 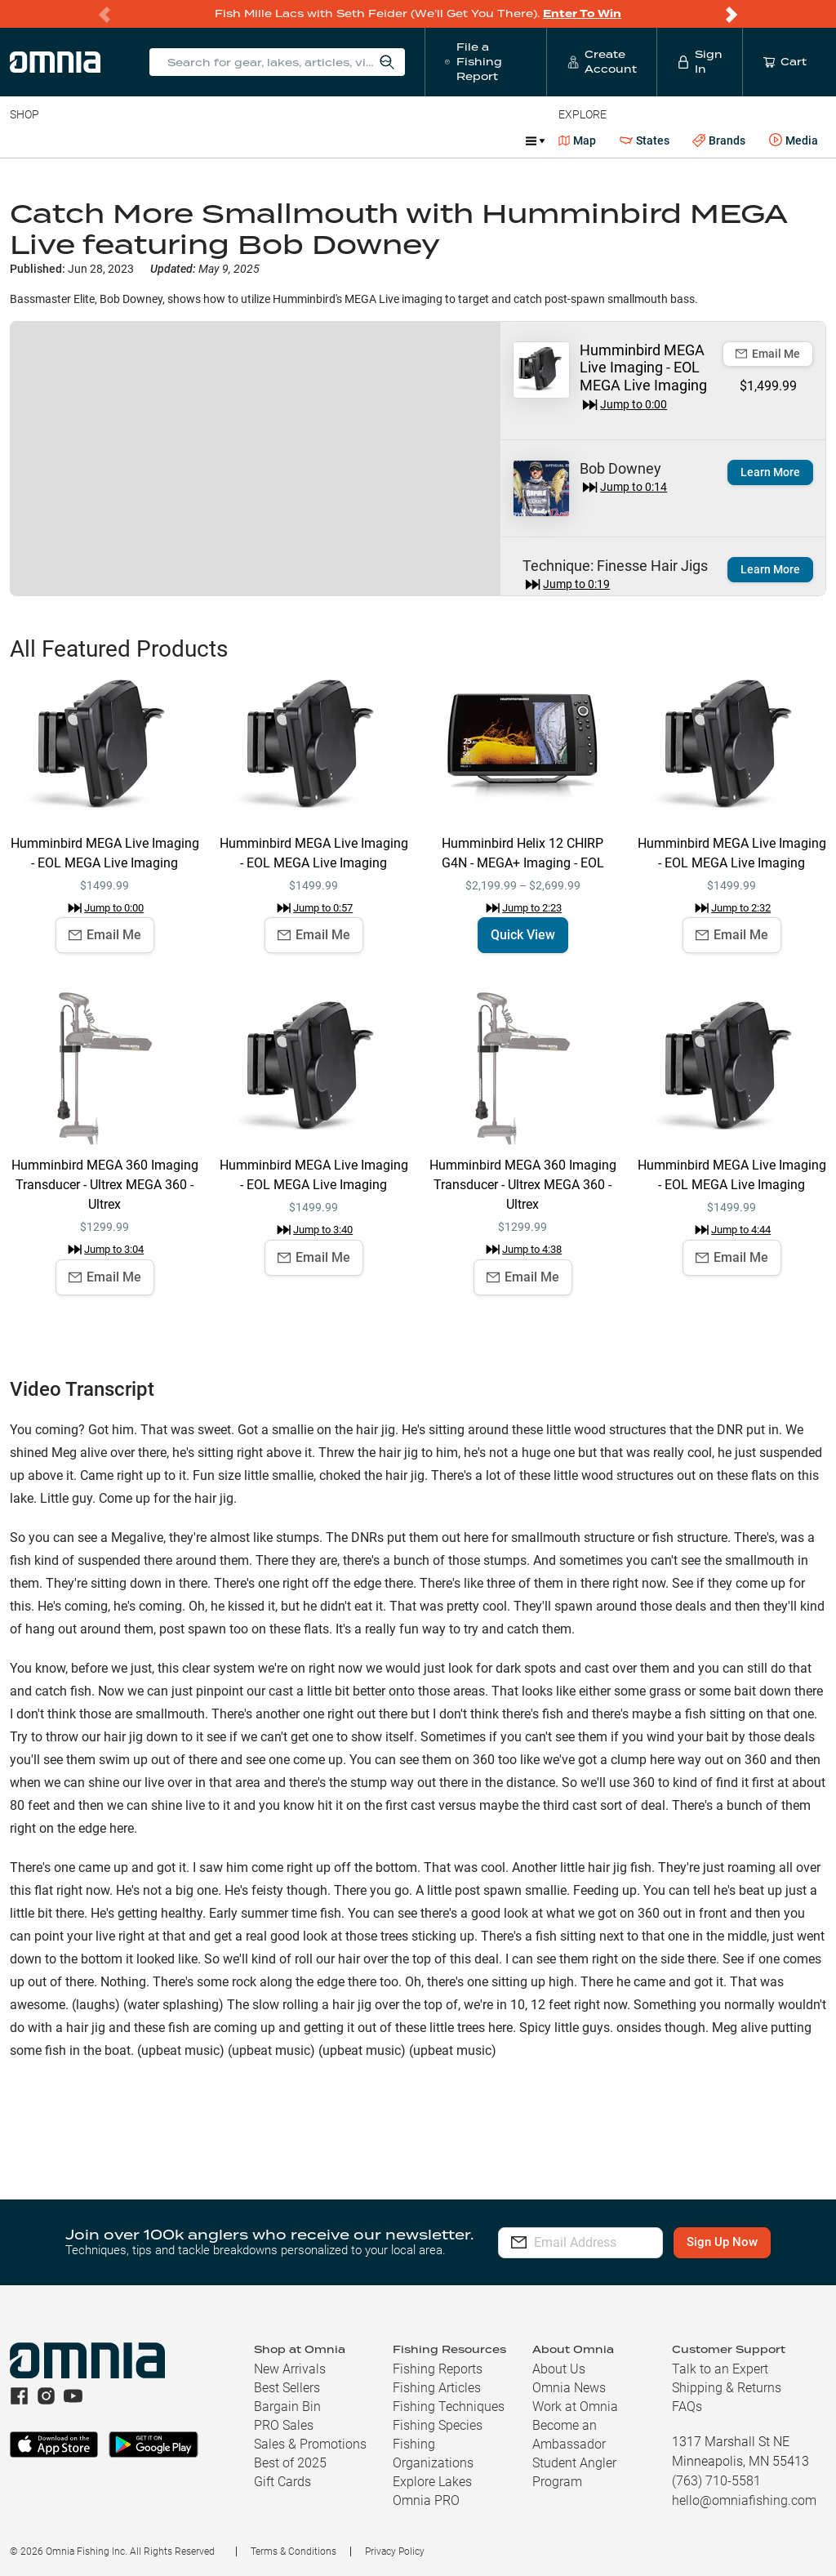 I want to click on Explore Lakes, so click(x=432, y=2481).